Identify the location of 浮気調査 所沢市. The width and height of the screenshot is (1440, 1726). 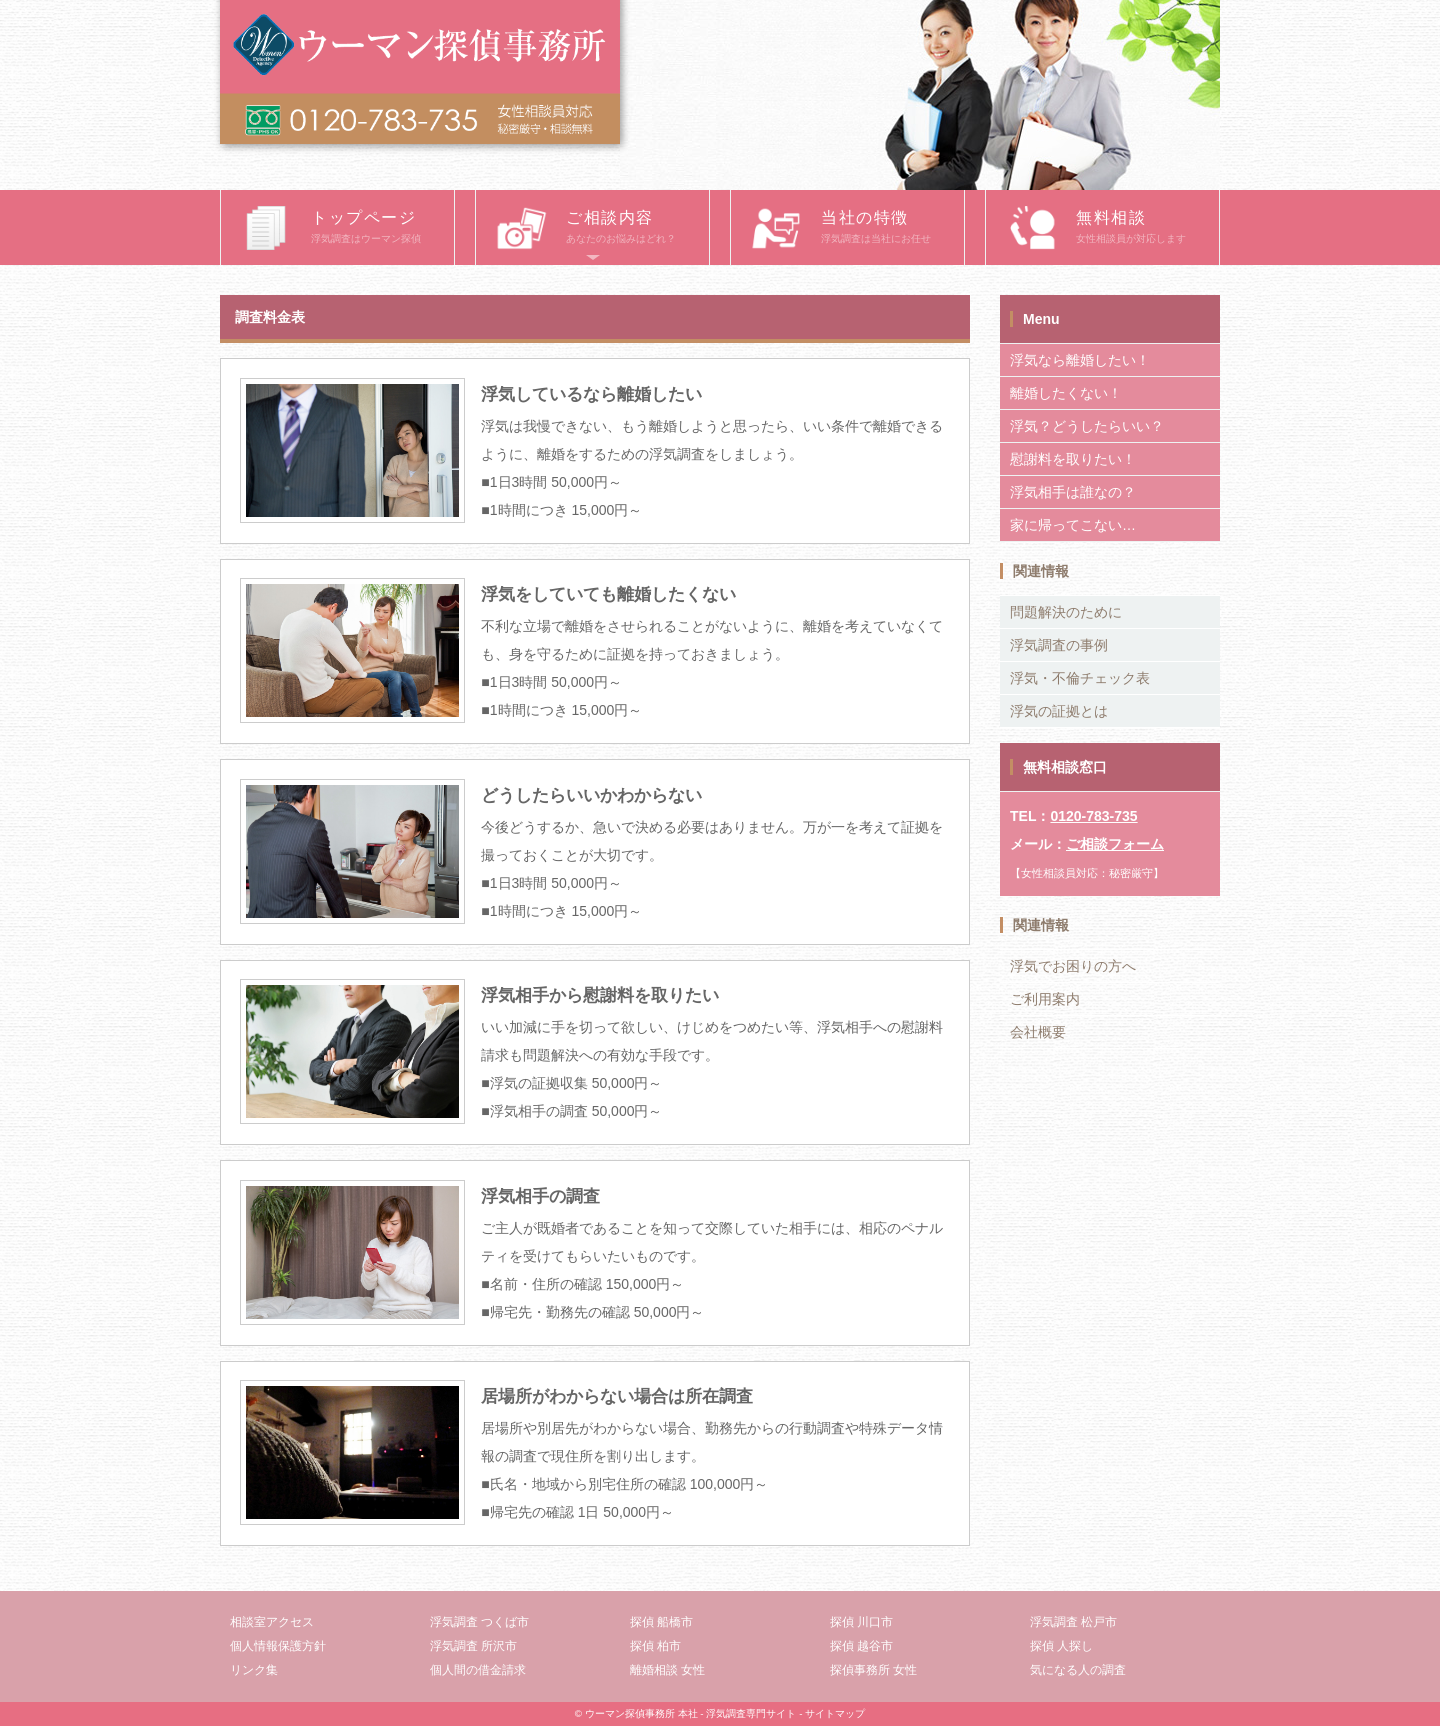
(473, 1646).